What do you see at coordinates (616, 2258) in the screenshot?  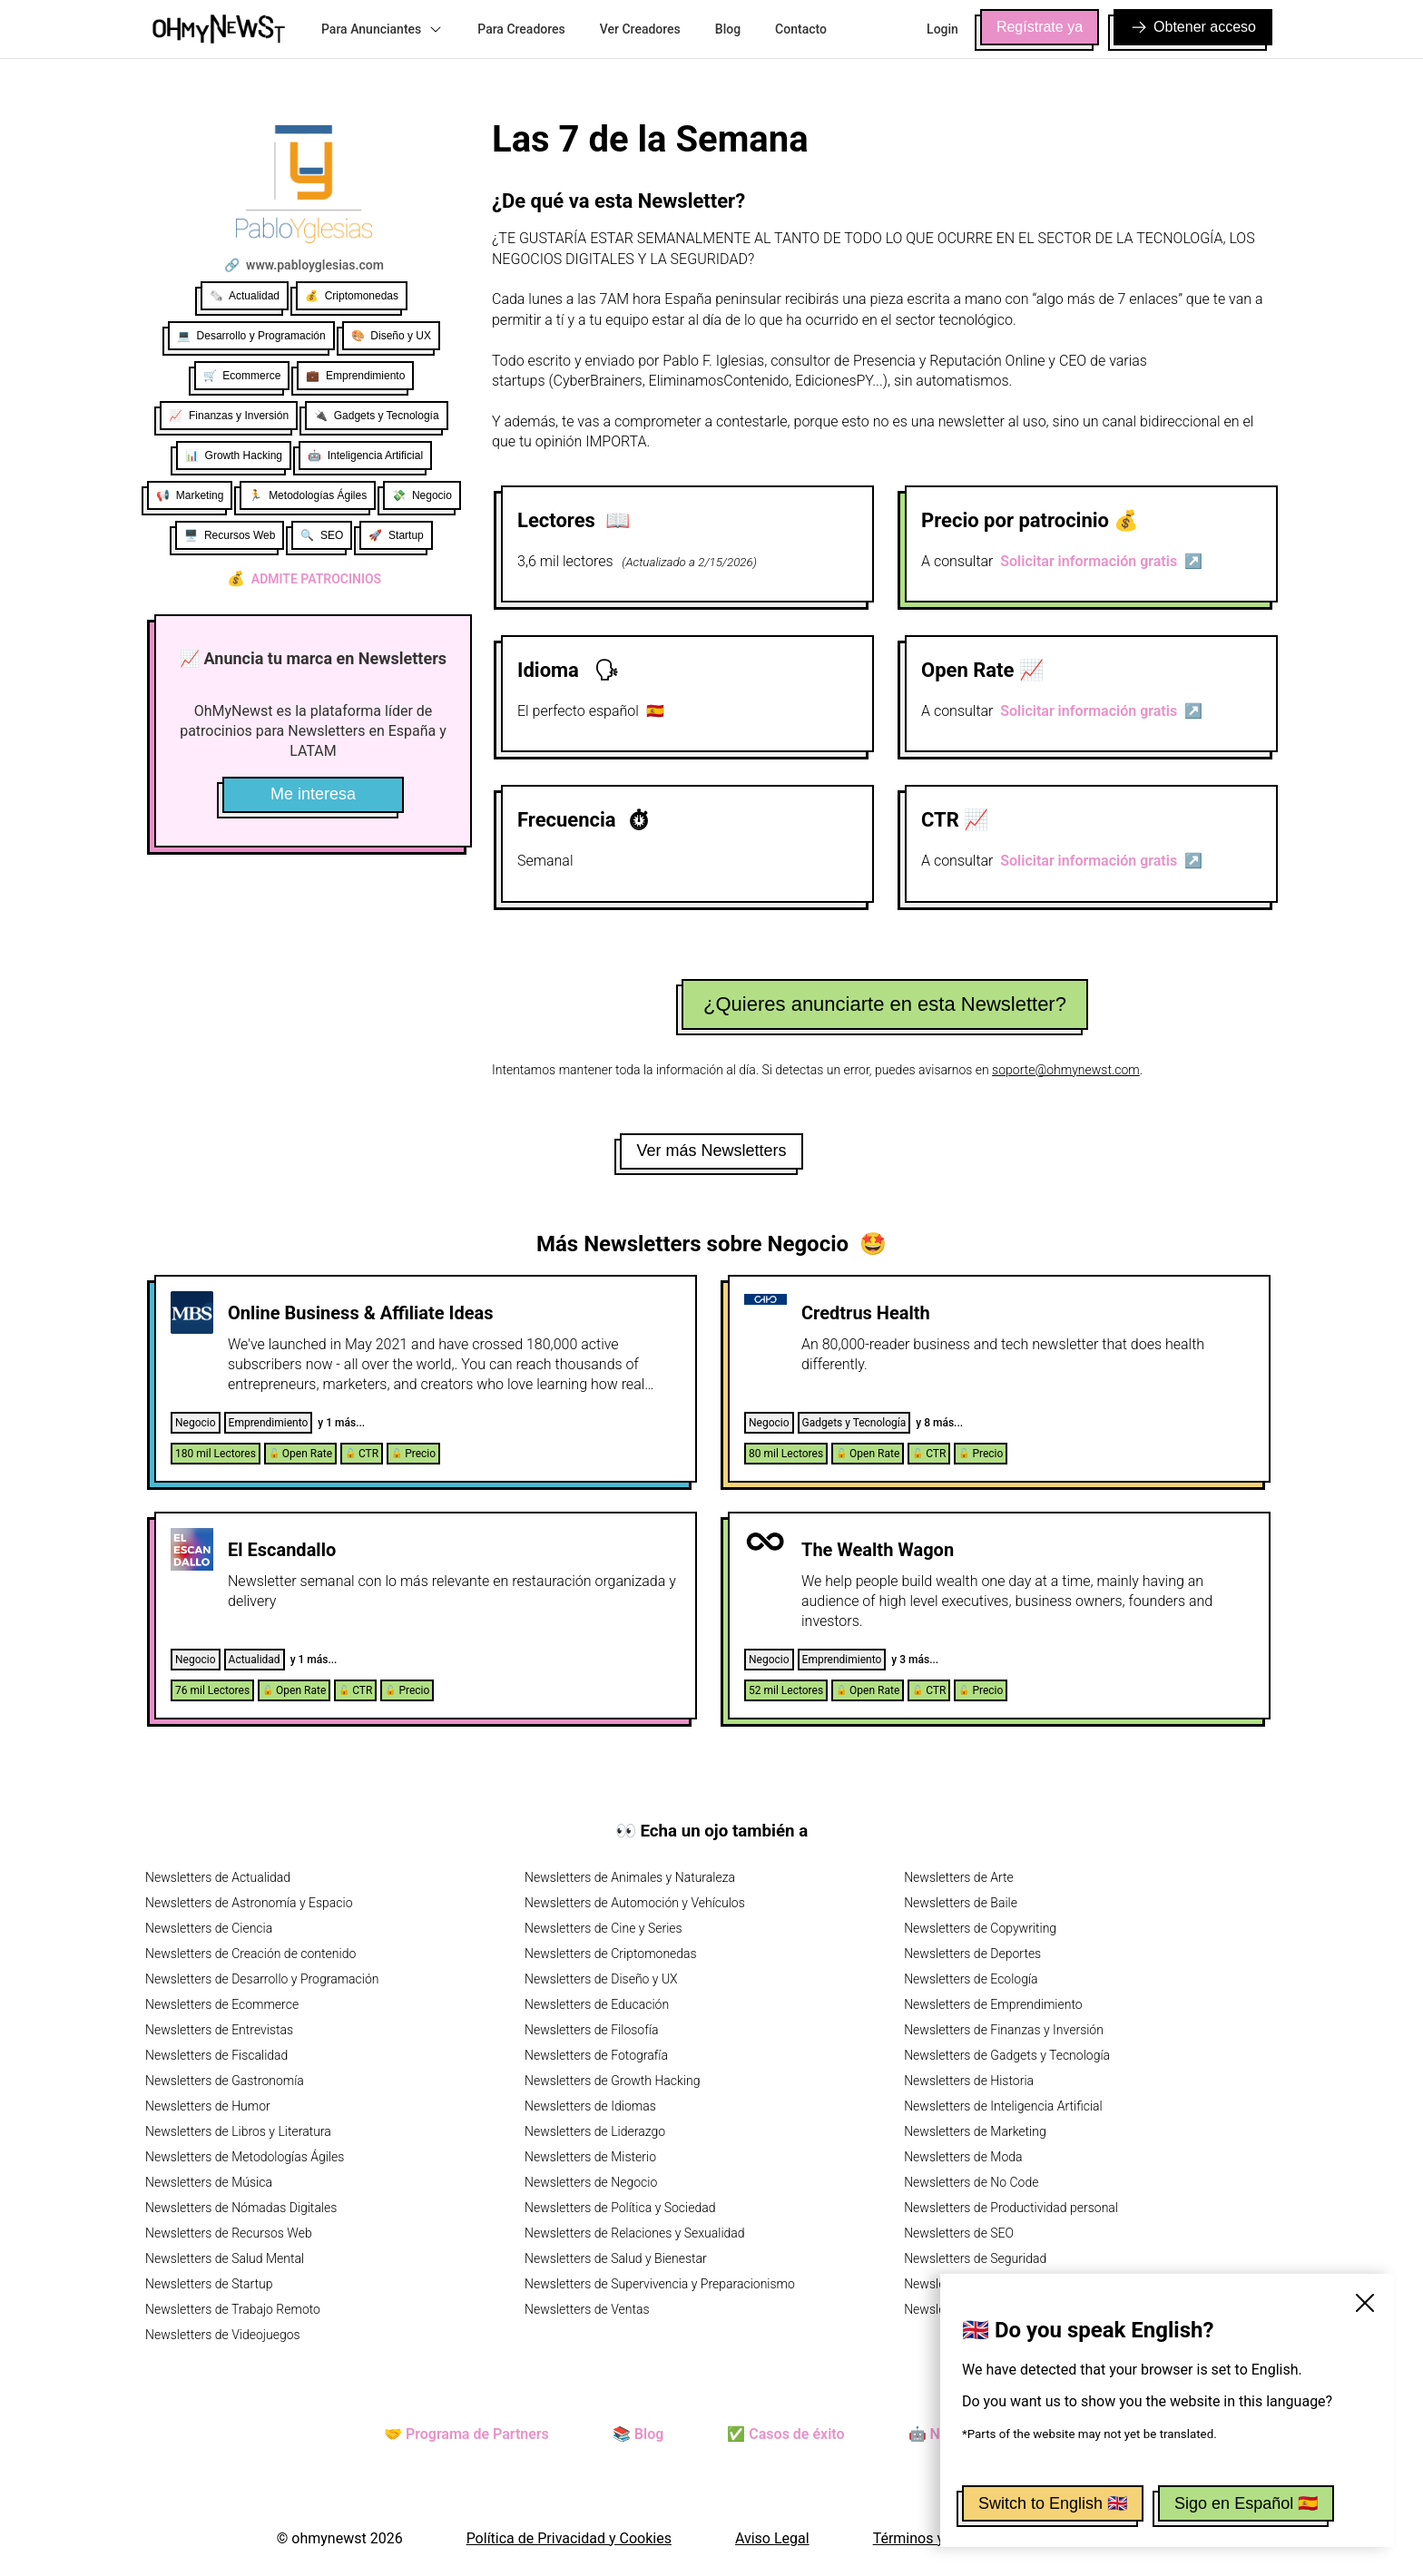 I see `Newsletters de Salud y Bienestar` at bounding box center [616, 2258].